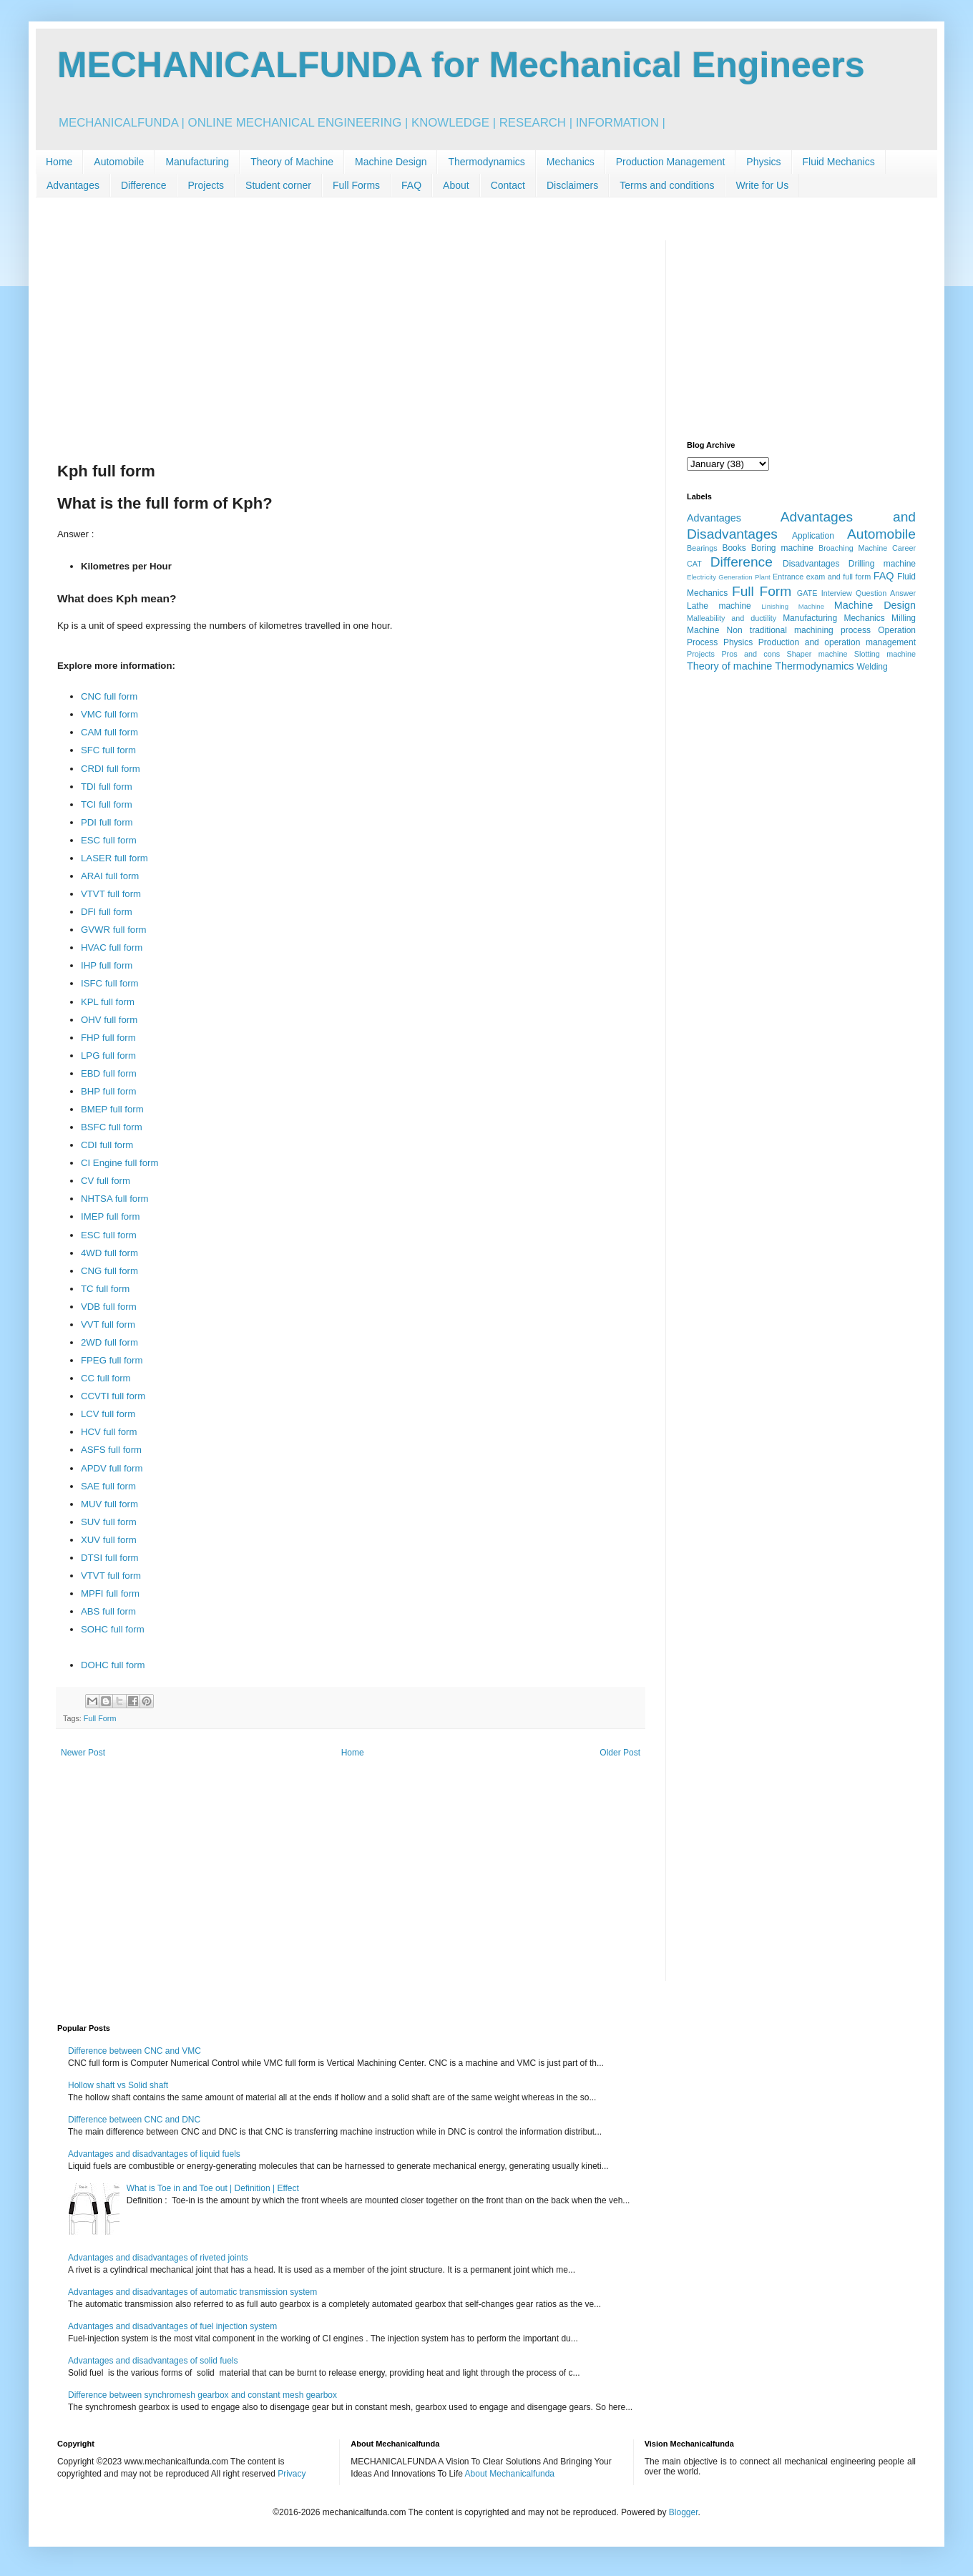 This screenshot has width=973, height=2576. I want to click on Difference between synchromesh gearbox and constant mesh gearbox, so click(202, 2395).